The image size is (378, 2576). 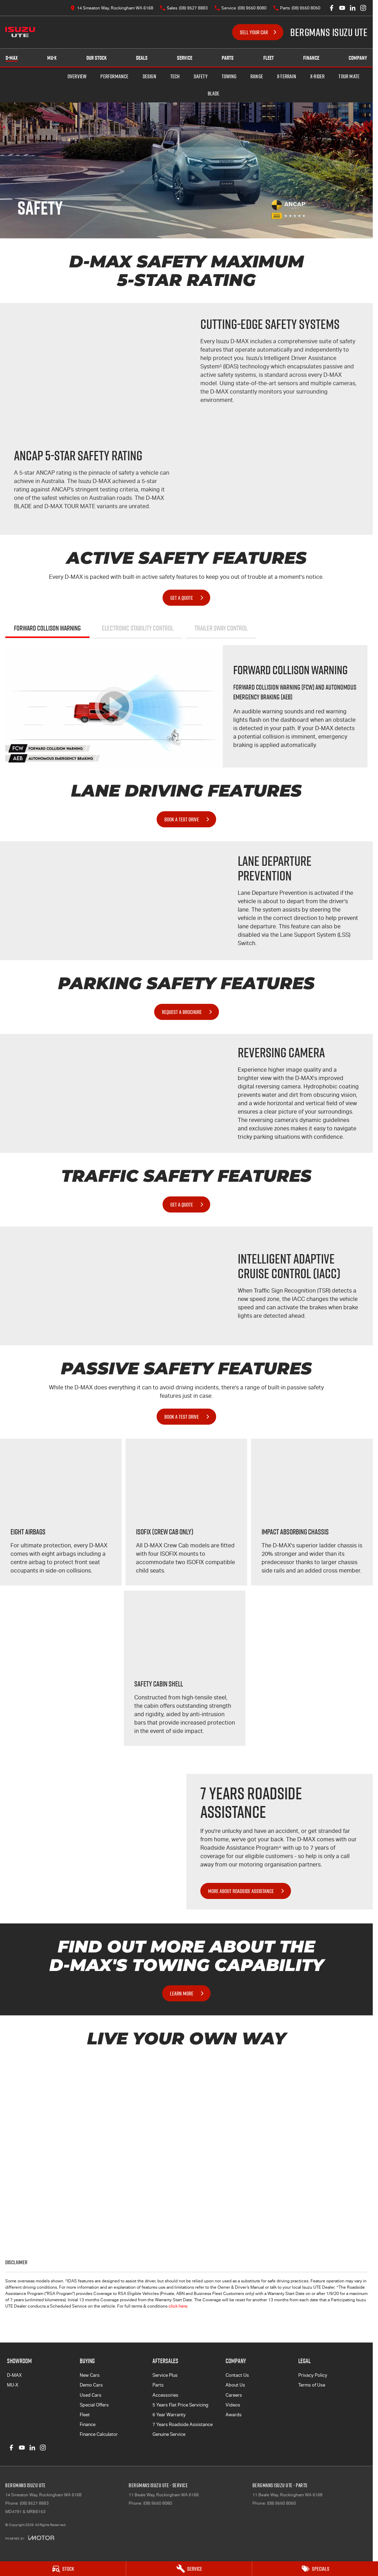 What do you see at coordinates (157, 2503) in the screenshot?
I see `(08) 9550 8080` at bounding box center [157, 2503].